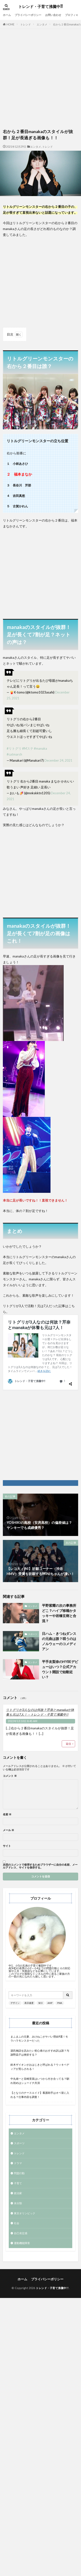 The height and width of the screenshot is (2576, 81). I want to click on HOME, so click(10, 24).